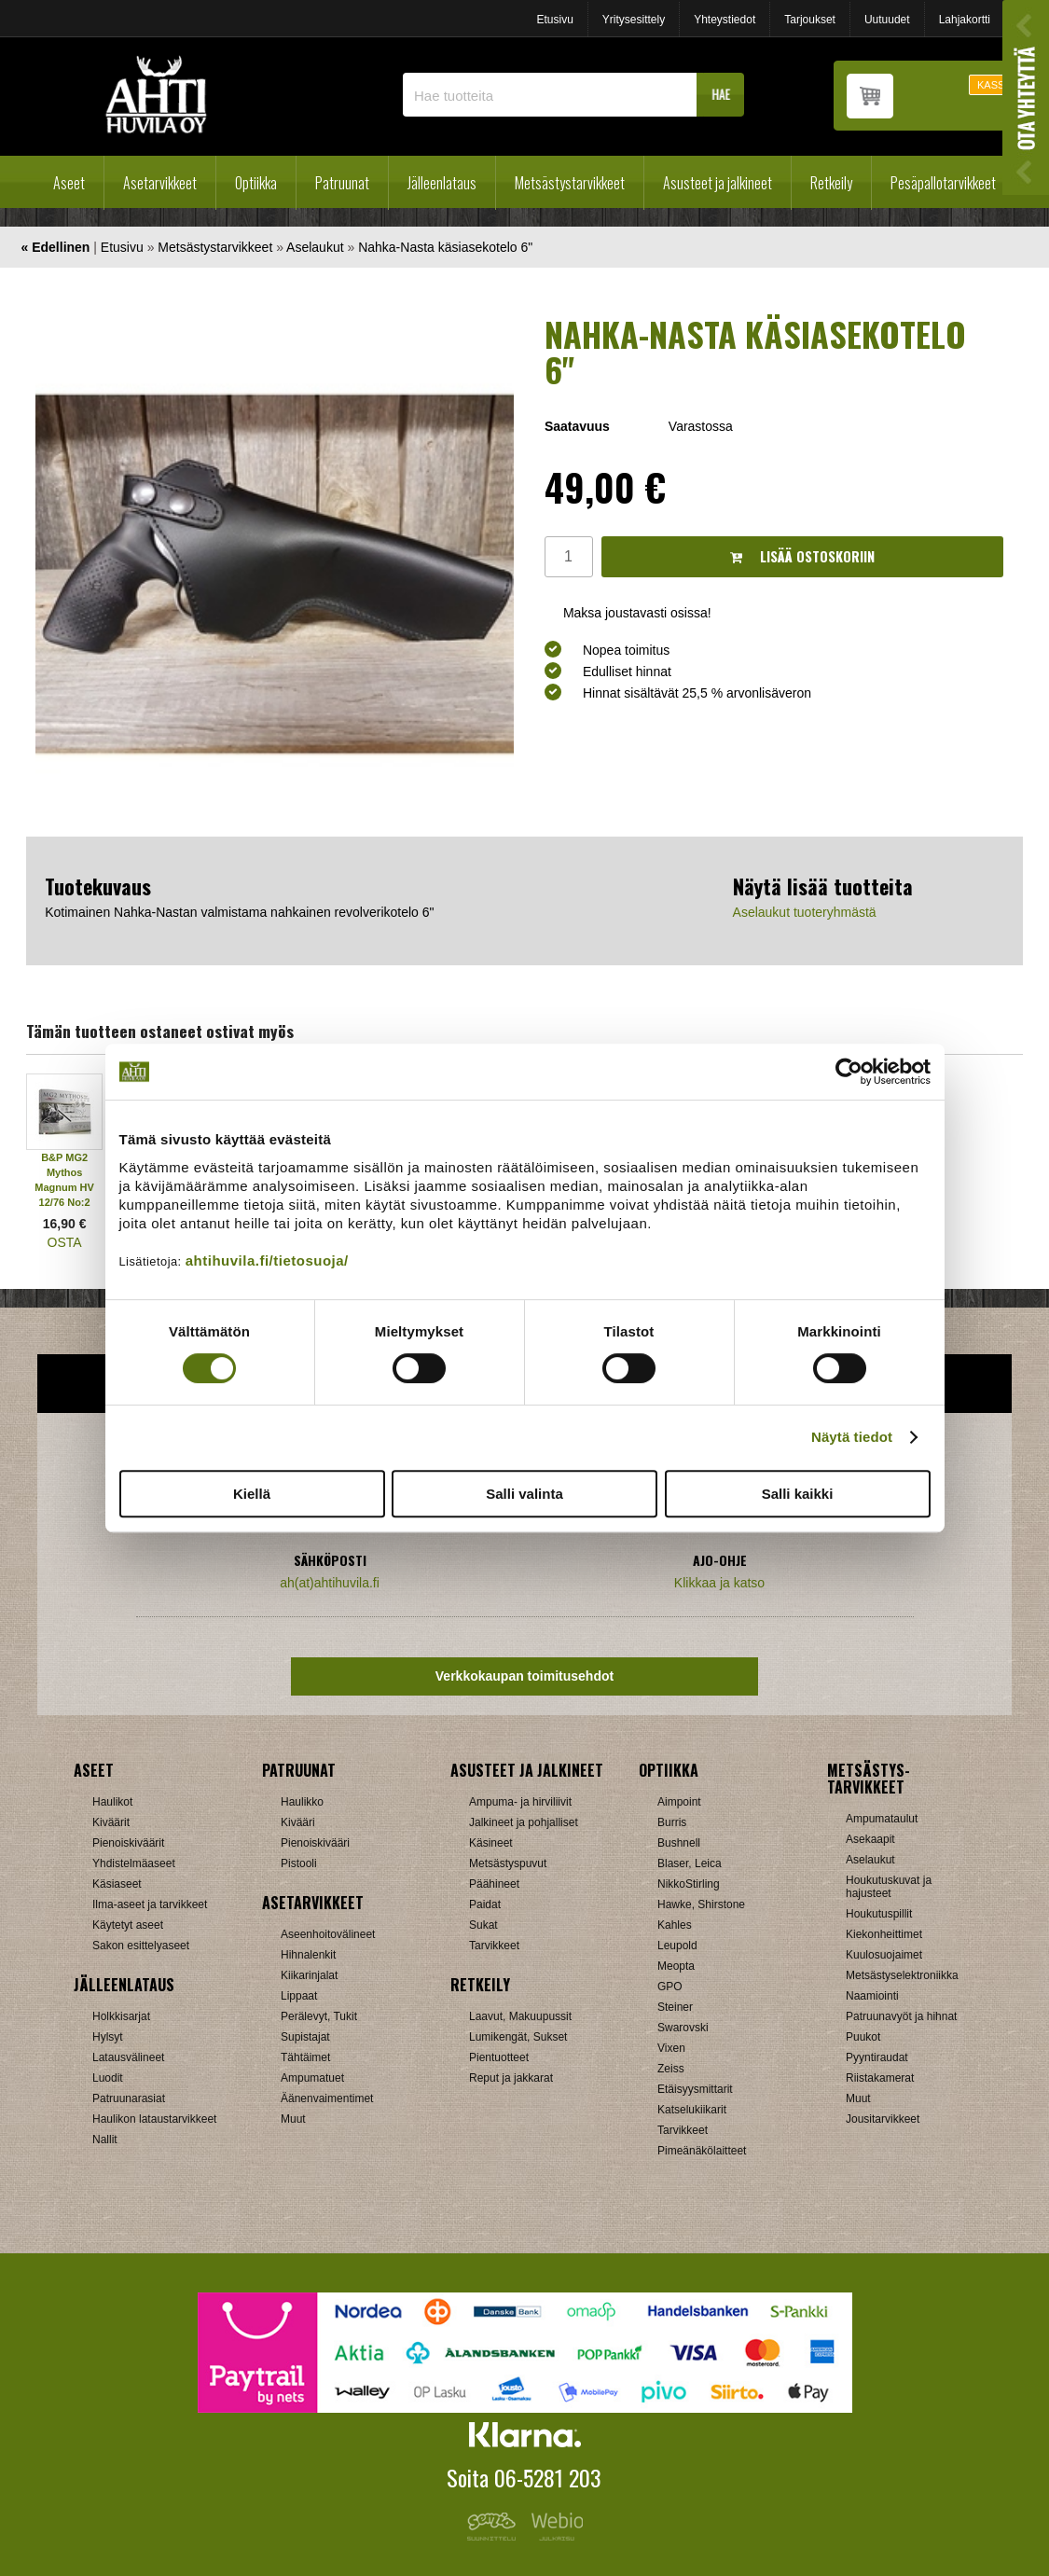 This screenshot has width=1049, height=2576. I want to click on Pyyntiraudat, so click(877, 2057).